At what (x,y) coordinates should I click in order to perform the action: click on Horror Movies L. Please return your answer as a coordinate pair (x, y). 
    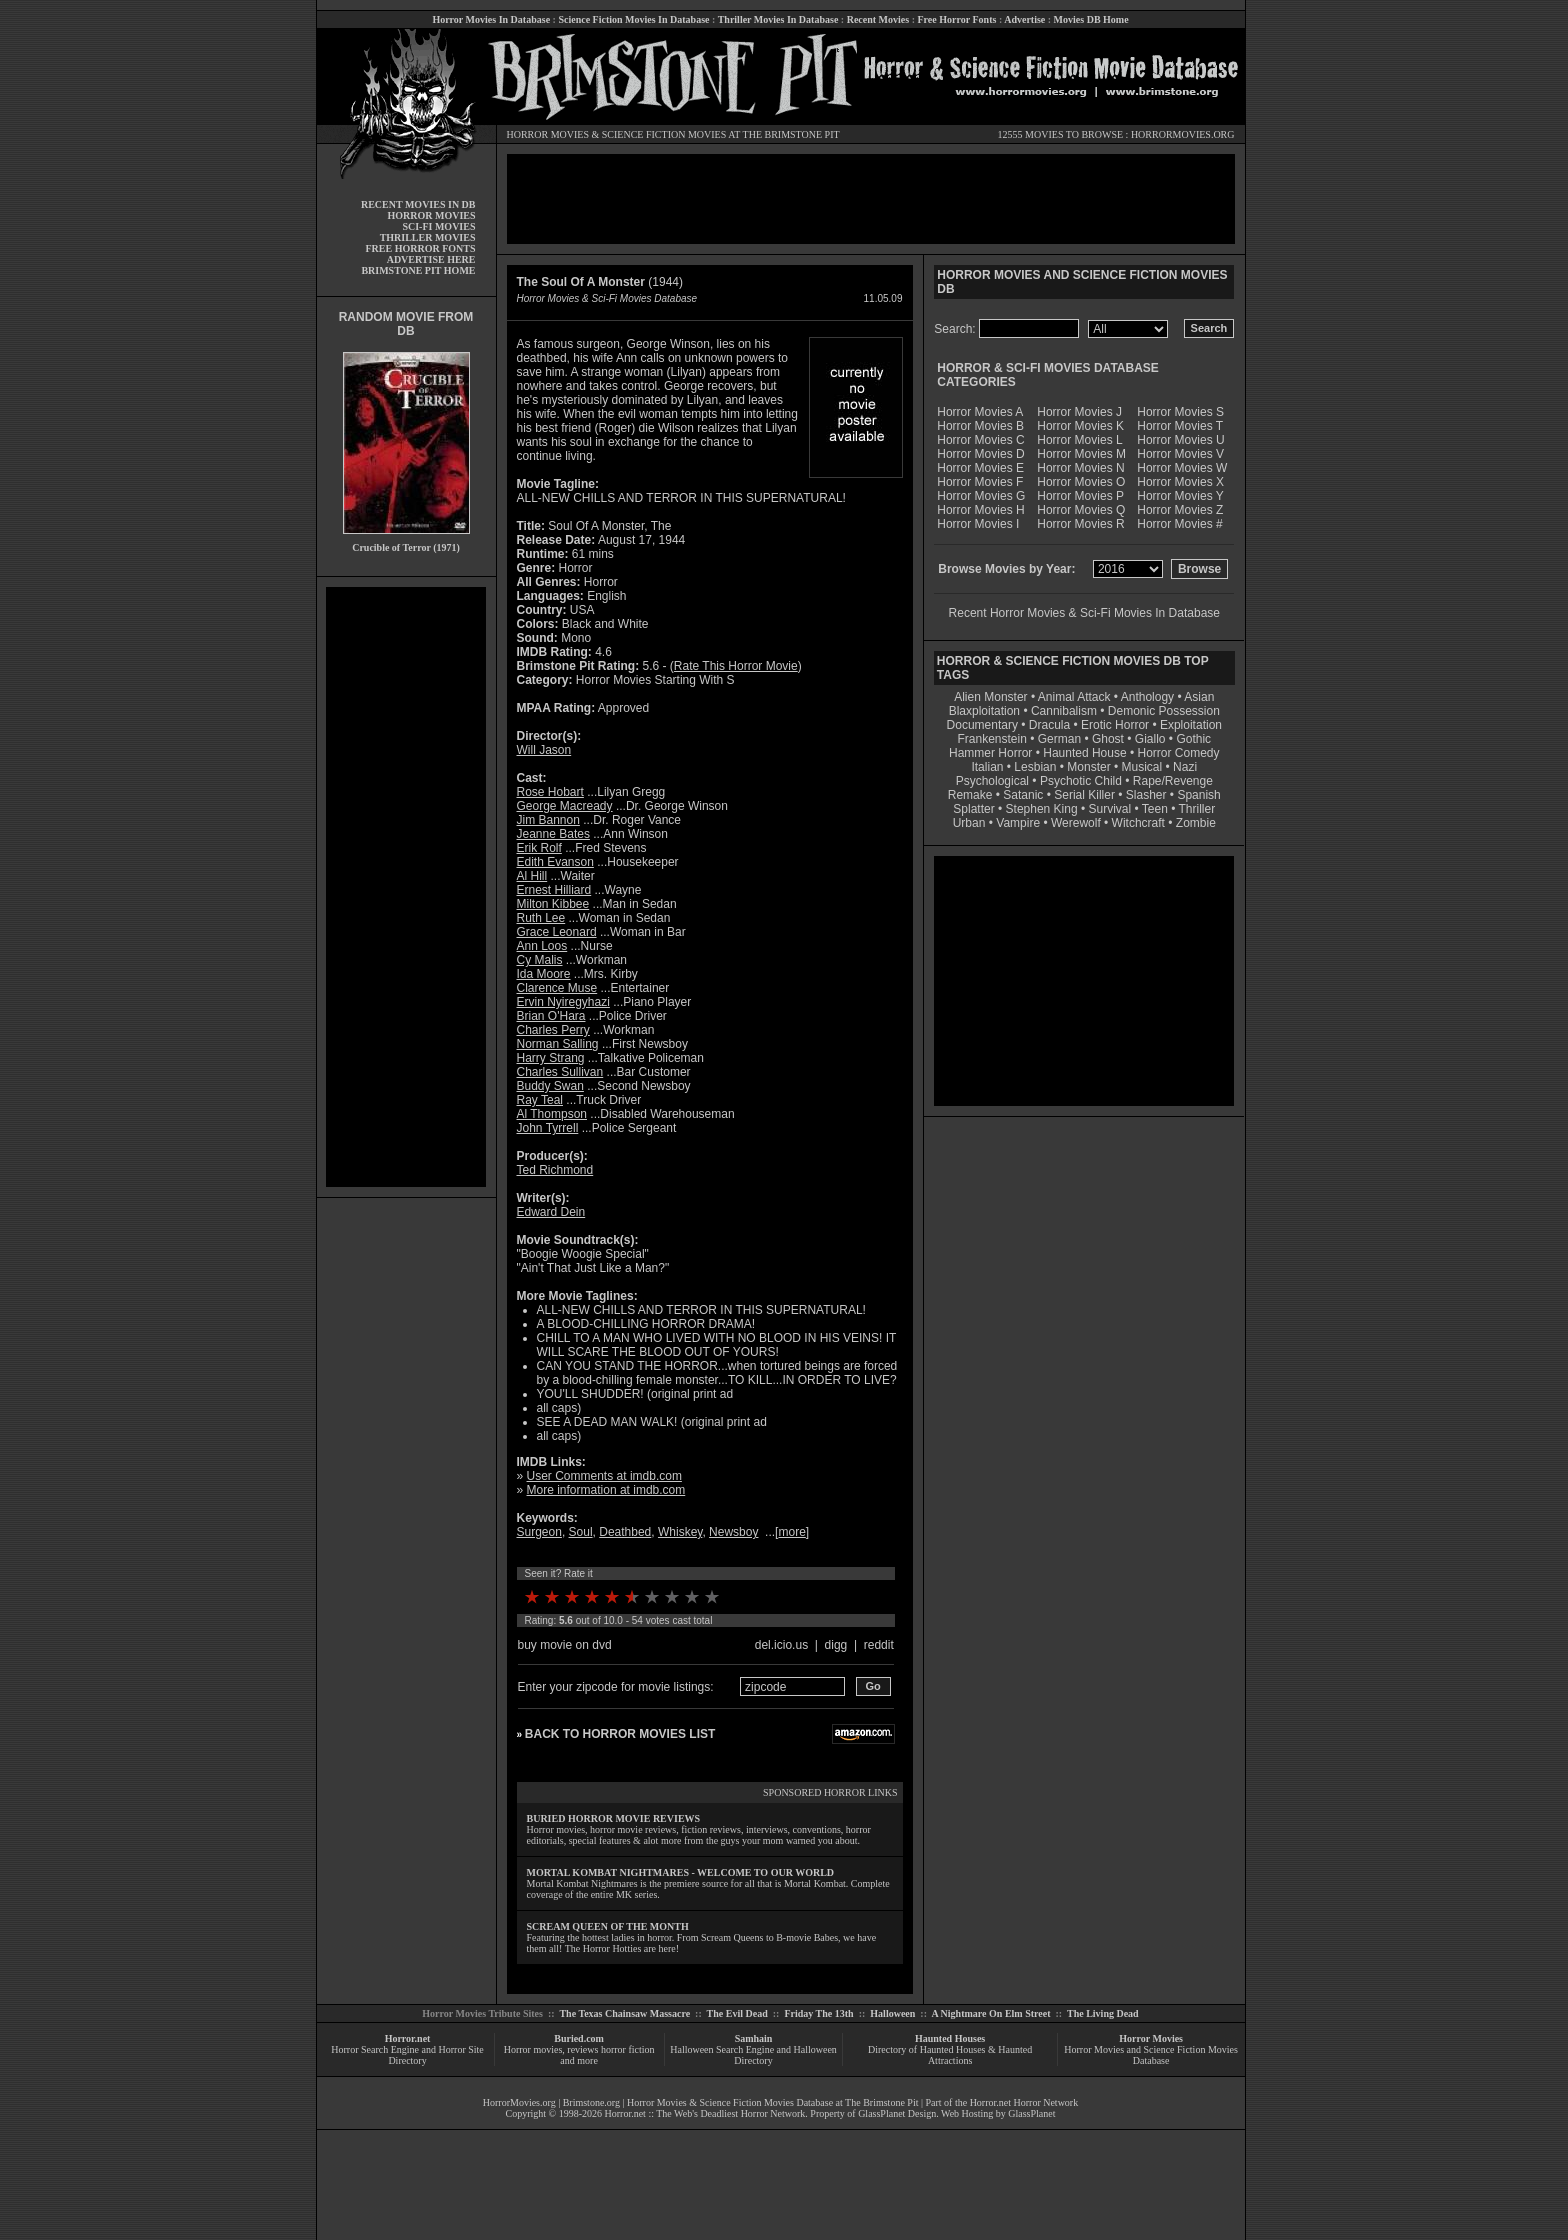
    Looking at the image, I should click on (1079, 440).